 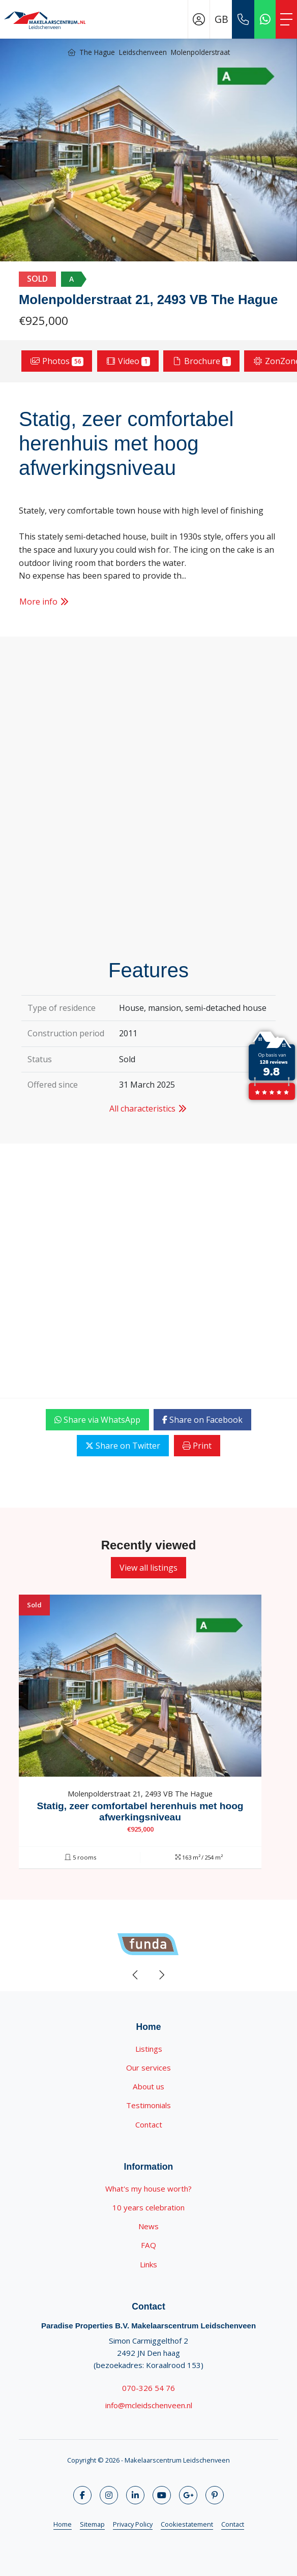 I want to click on More info, so click(x=44, y=601).